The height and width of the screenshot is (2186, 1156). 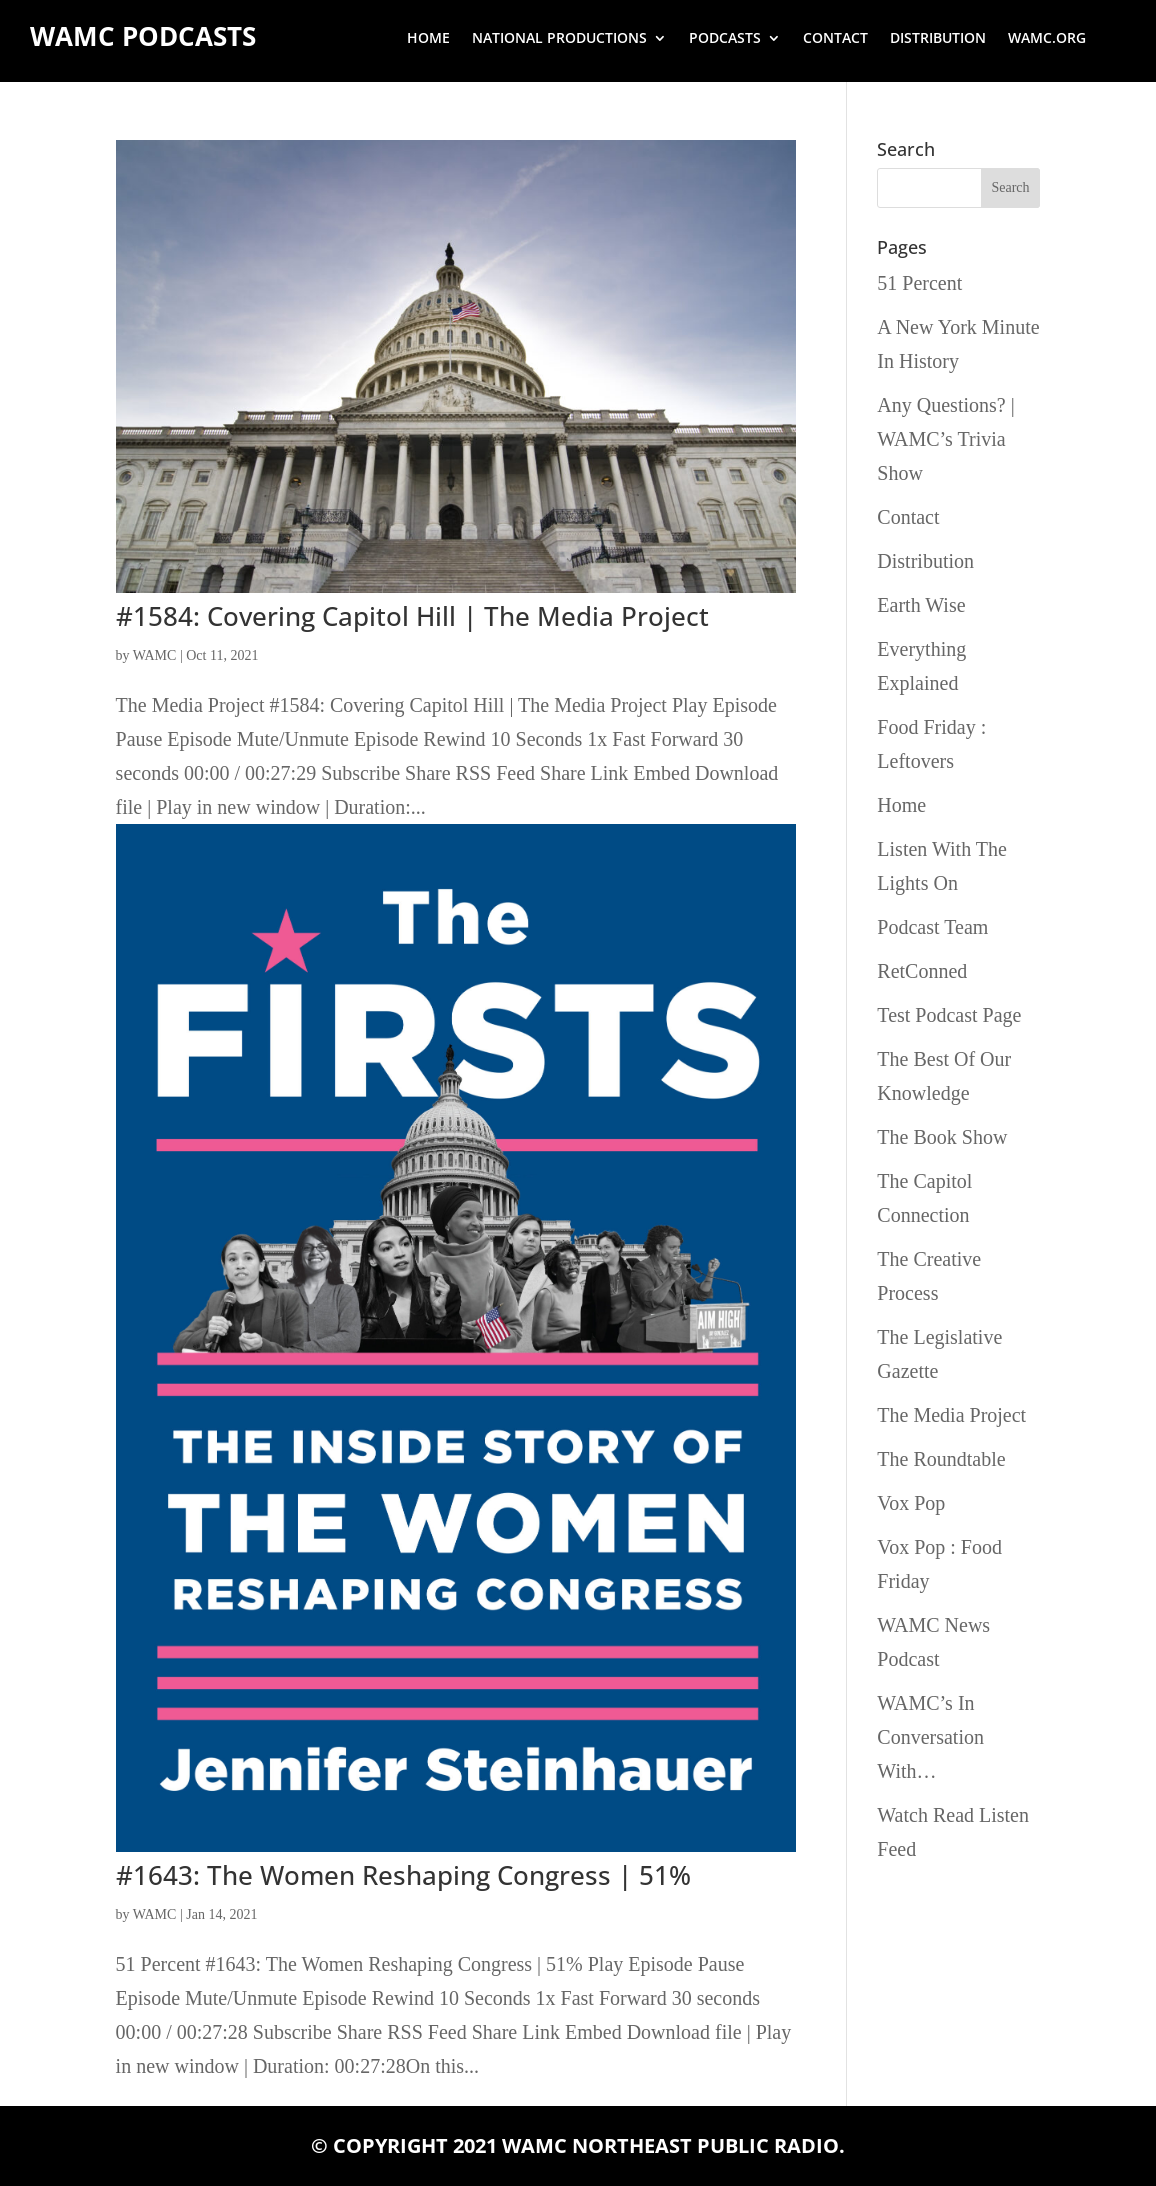 I want to click on #1584: Covering Capitol Hill | The Media Project, so click(x=412, y=616).